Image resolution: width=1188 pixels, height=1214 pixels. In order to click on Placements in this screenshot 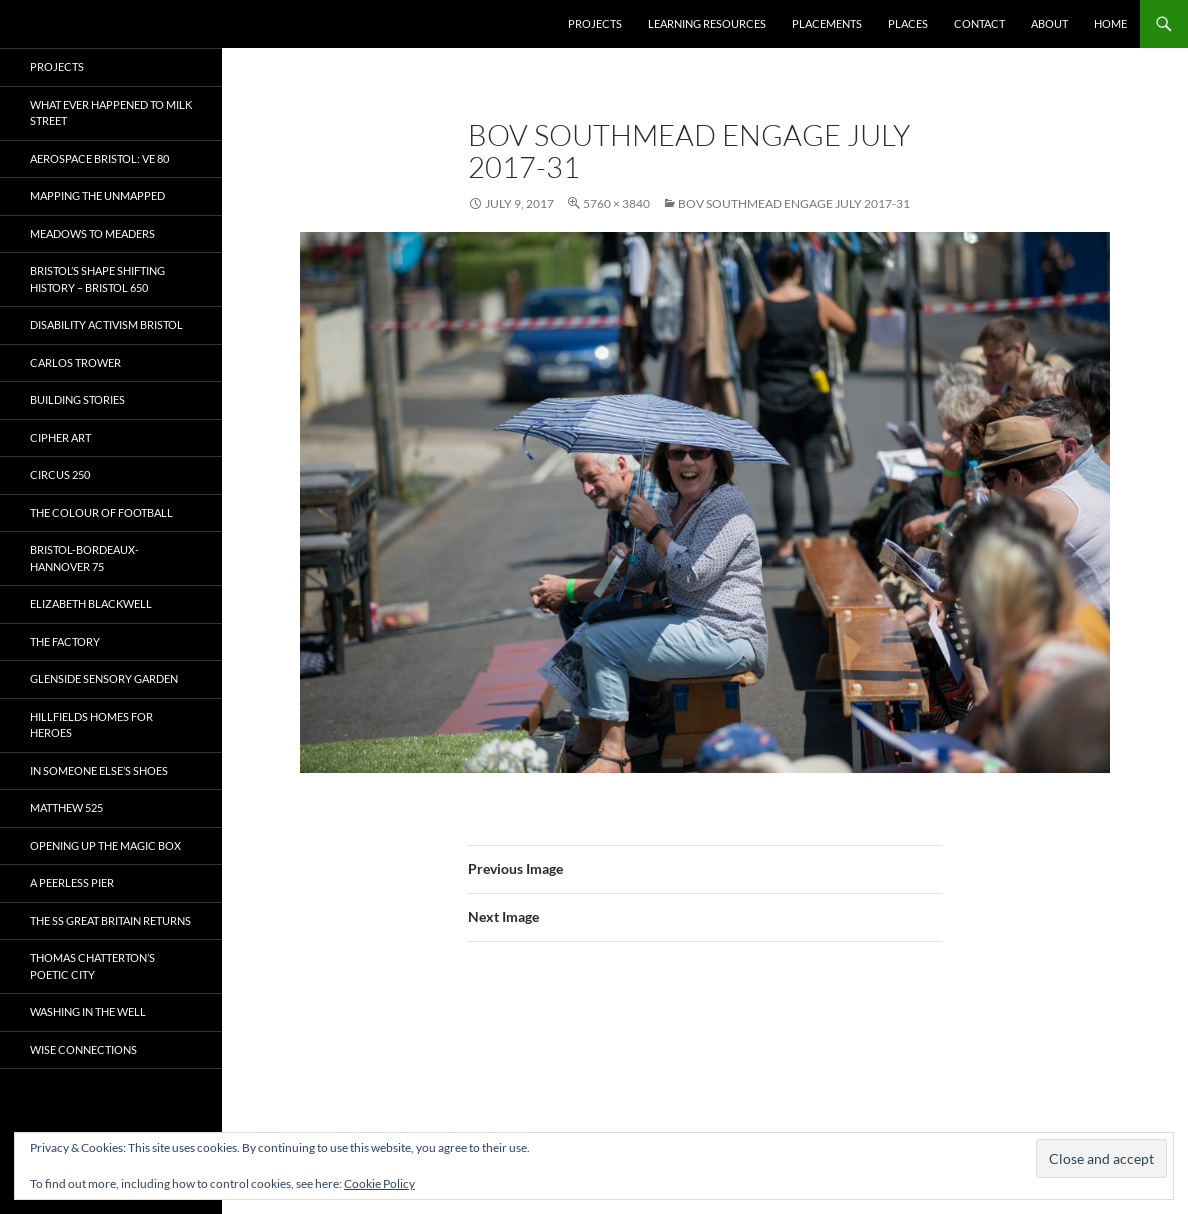, I will do `click(827, 23)`.